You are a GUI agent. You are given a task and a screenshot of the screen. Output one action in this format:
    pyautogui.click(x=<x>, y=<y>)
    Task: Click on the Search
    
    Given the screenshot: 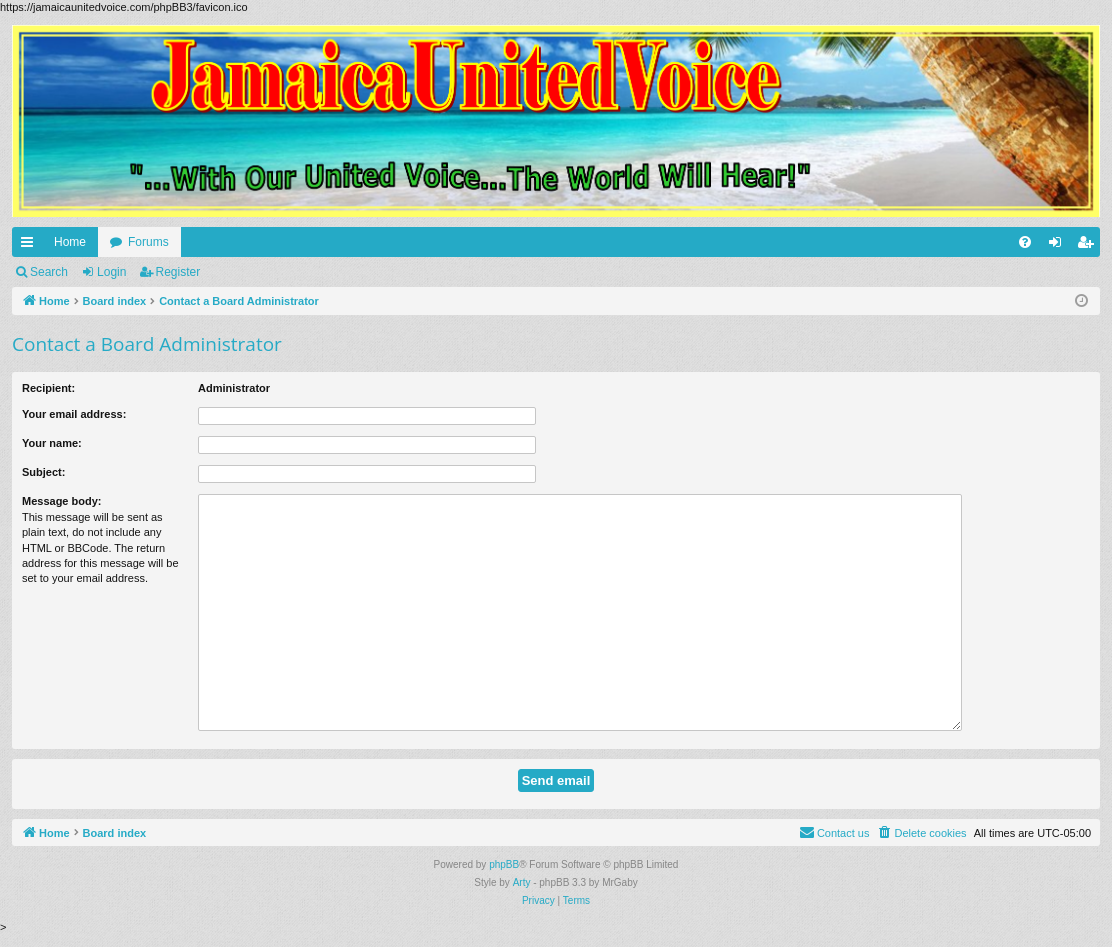 What is the action you would take?
    pyautogui.click(x=49, y=272)
    